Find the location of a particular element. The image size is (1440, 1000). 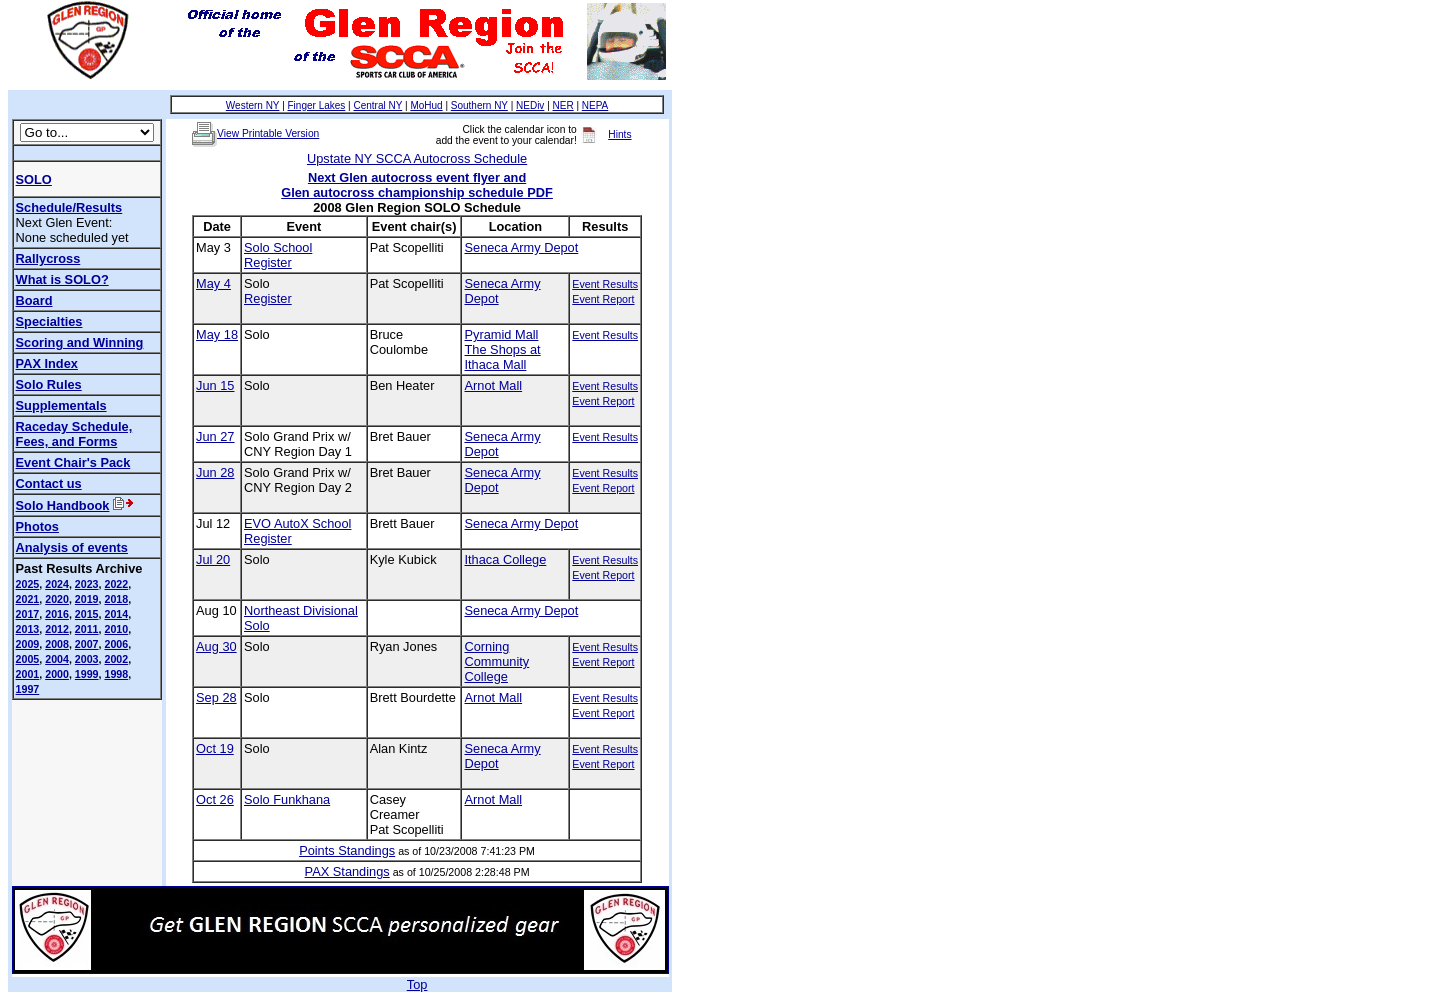

Upstate NY SCCA Autocross Schedule is located at coordinates (417, 158).